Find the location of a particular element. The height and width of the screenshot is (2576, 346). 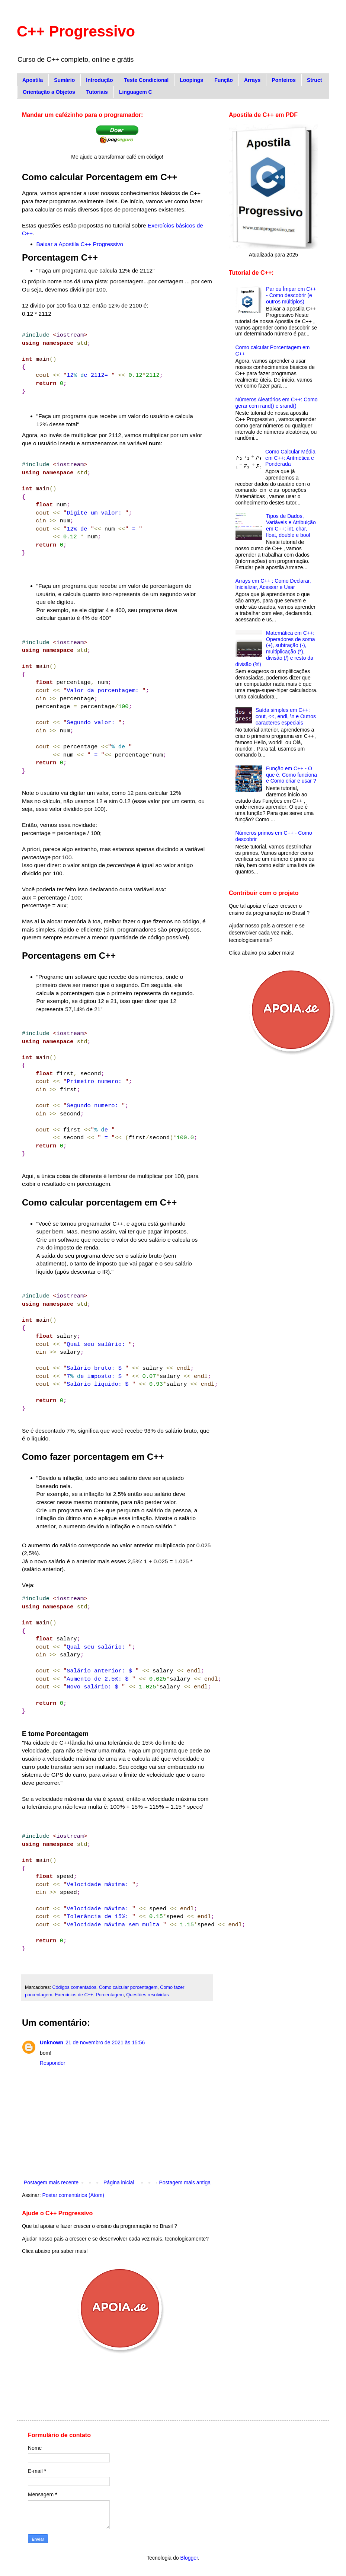

Códigos comentados is located at coordinates (74, 1987).